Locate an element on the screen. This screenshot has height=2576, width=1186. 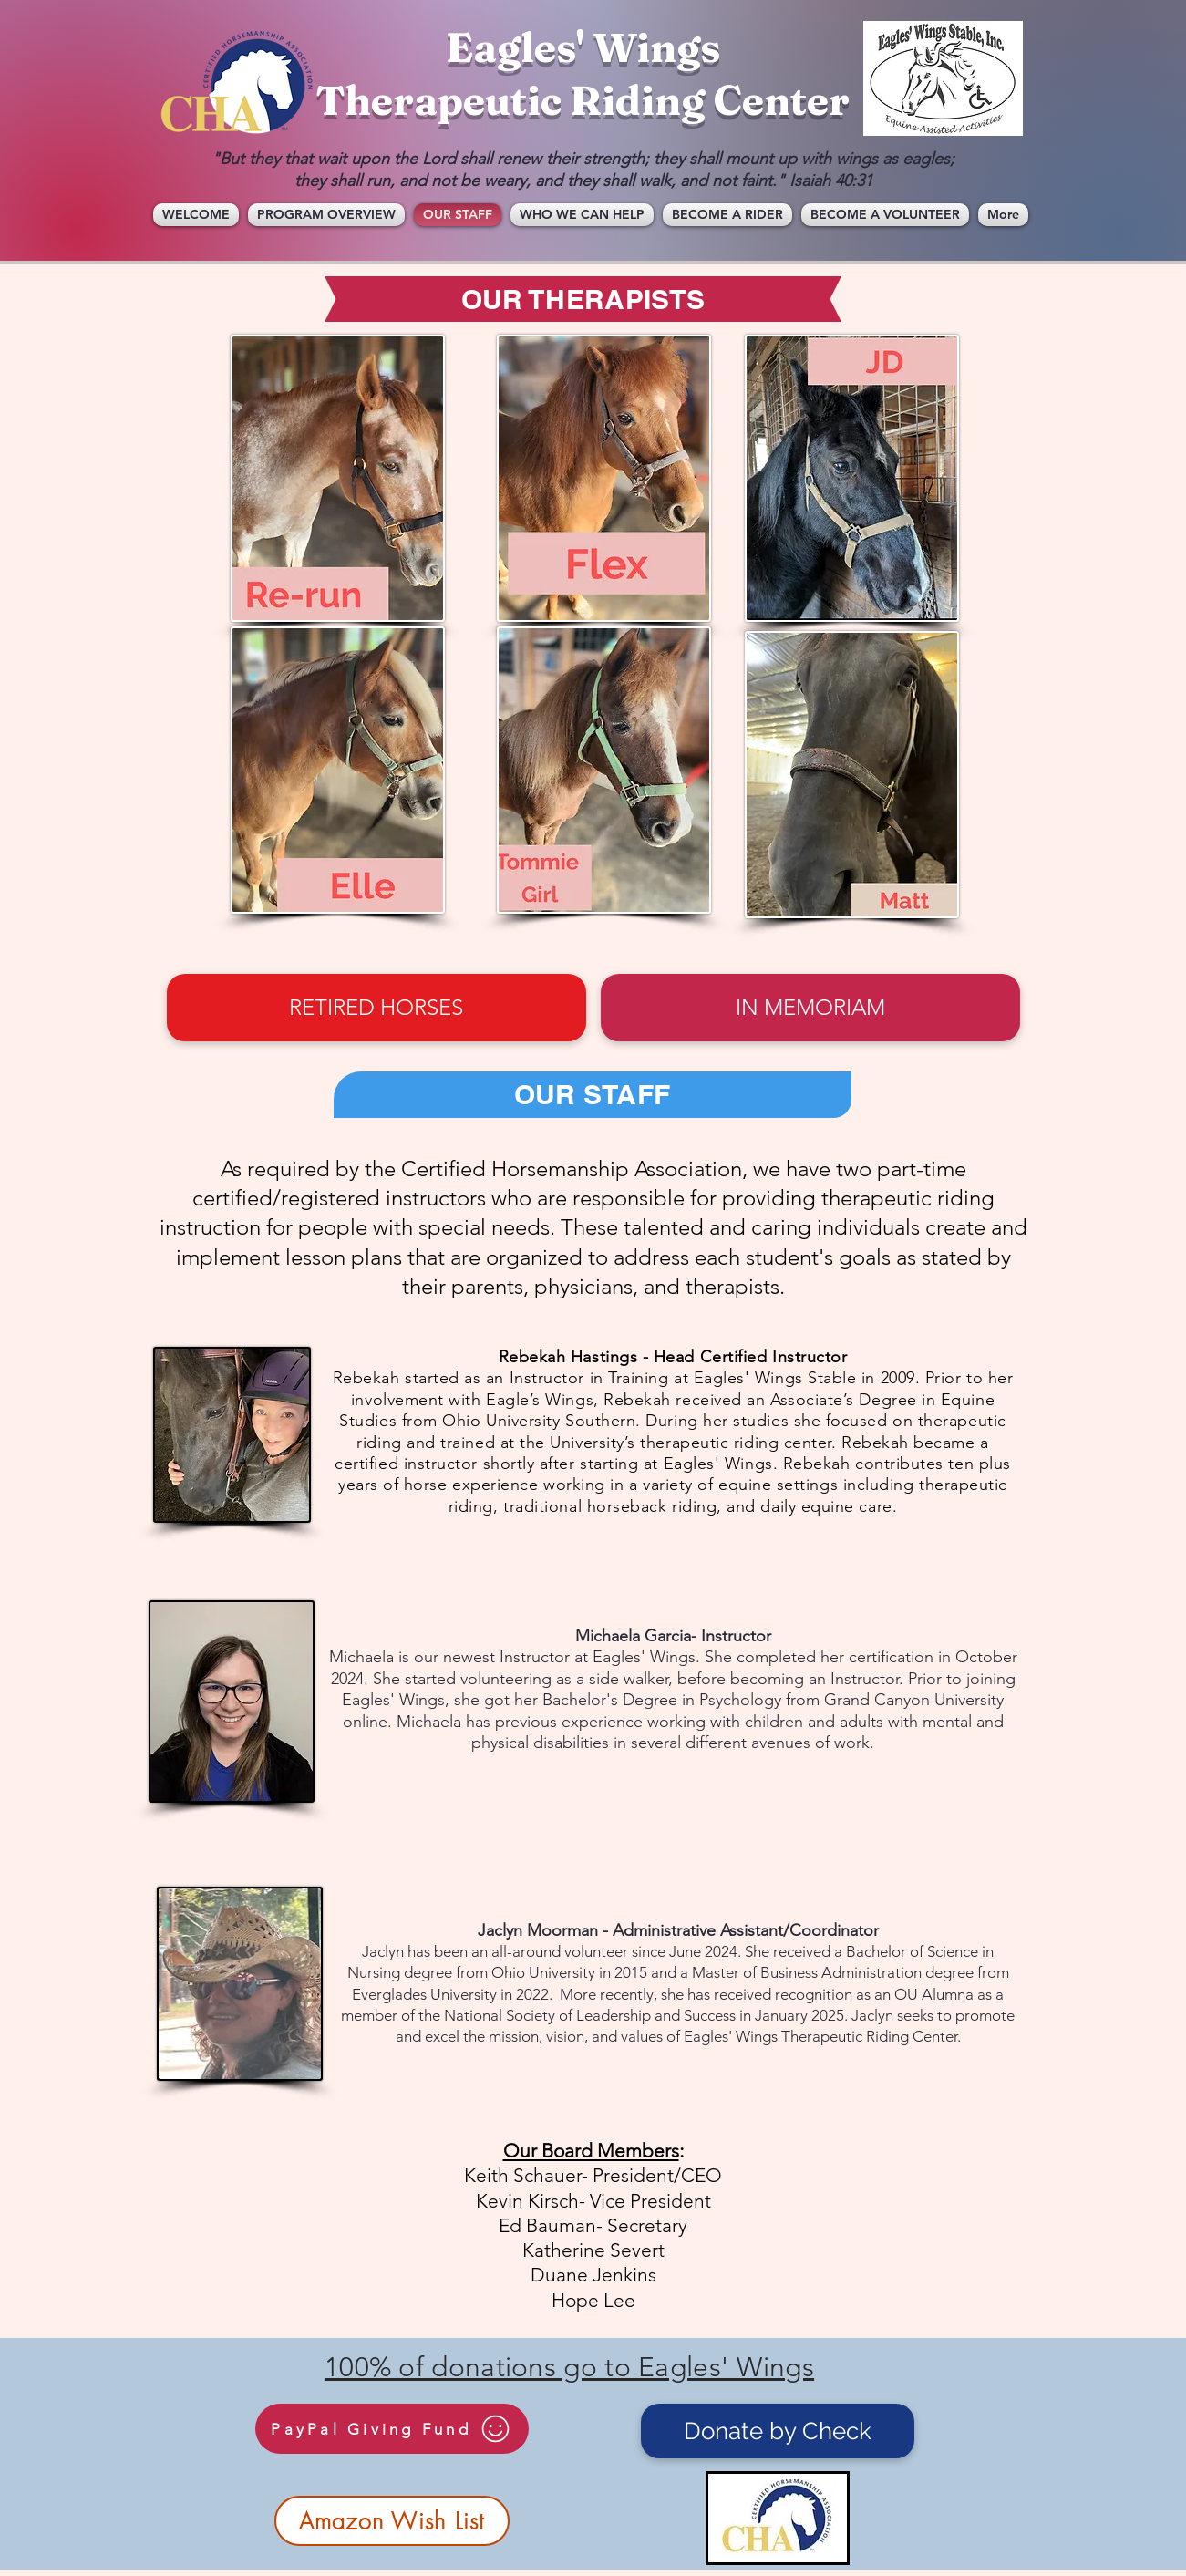
[PayPal Giving Fund] is located at coordinates (392, 2429).